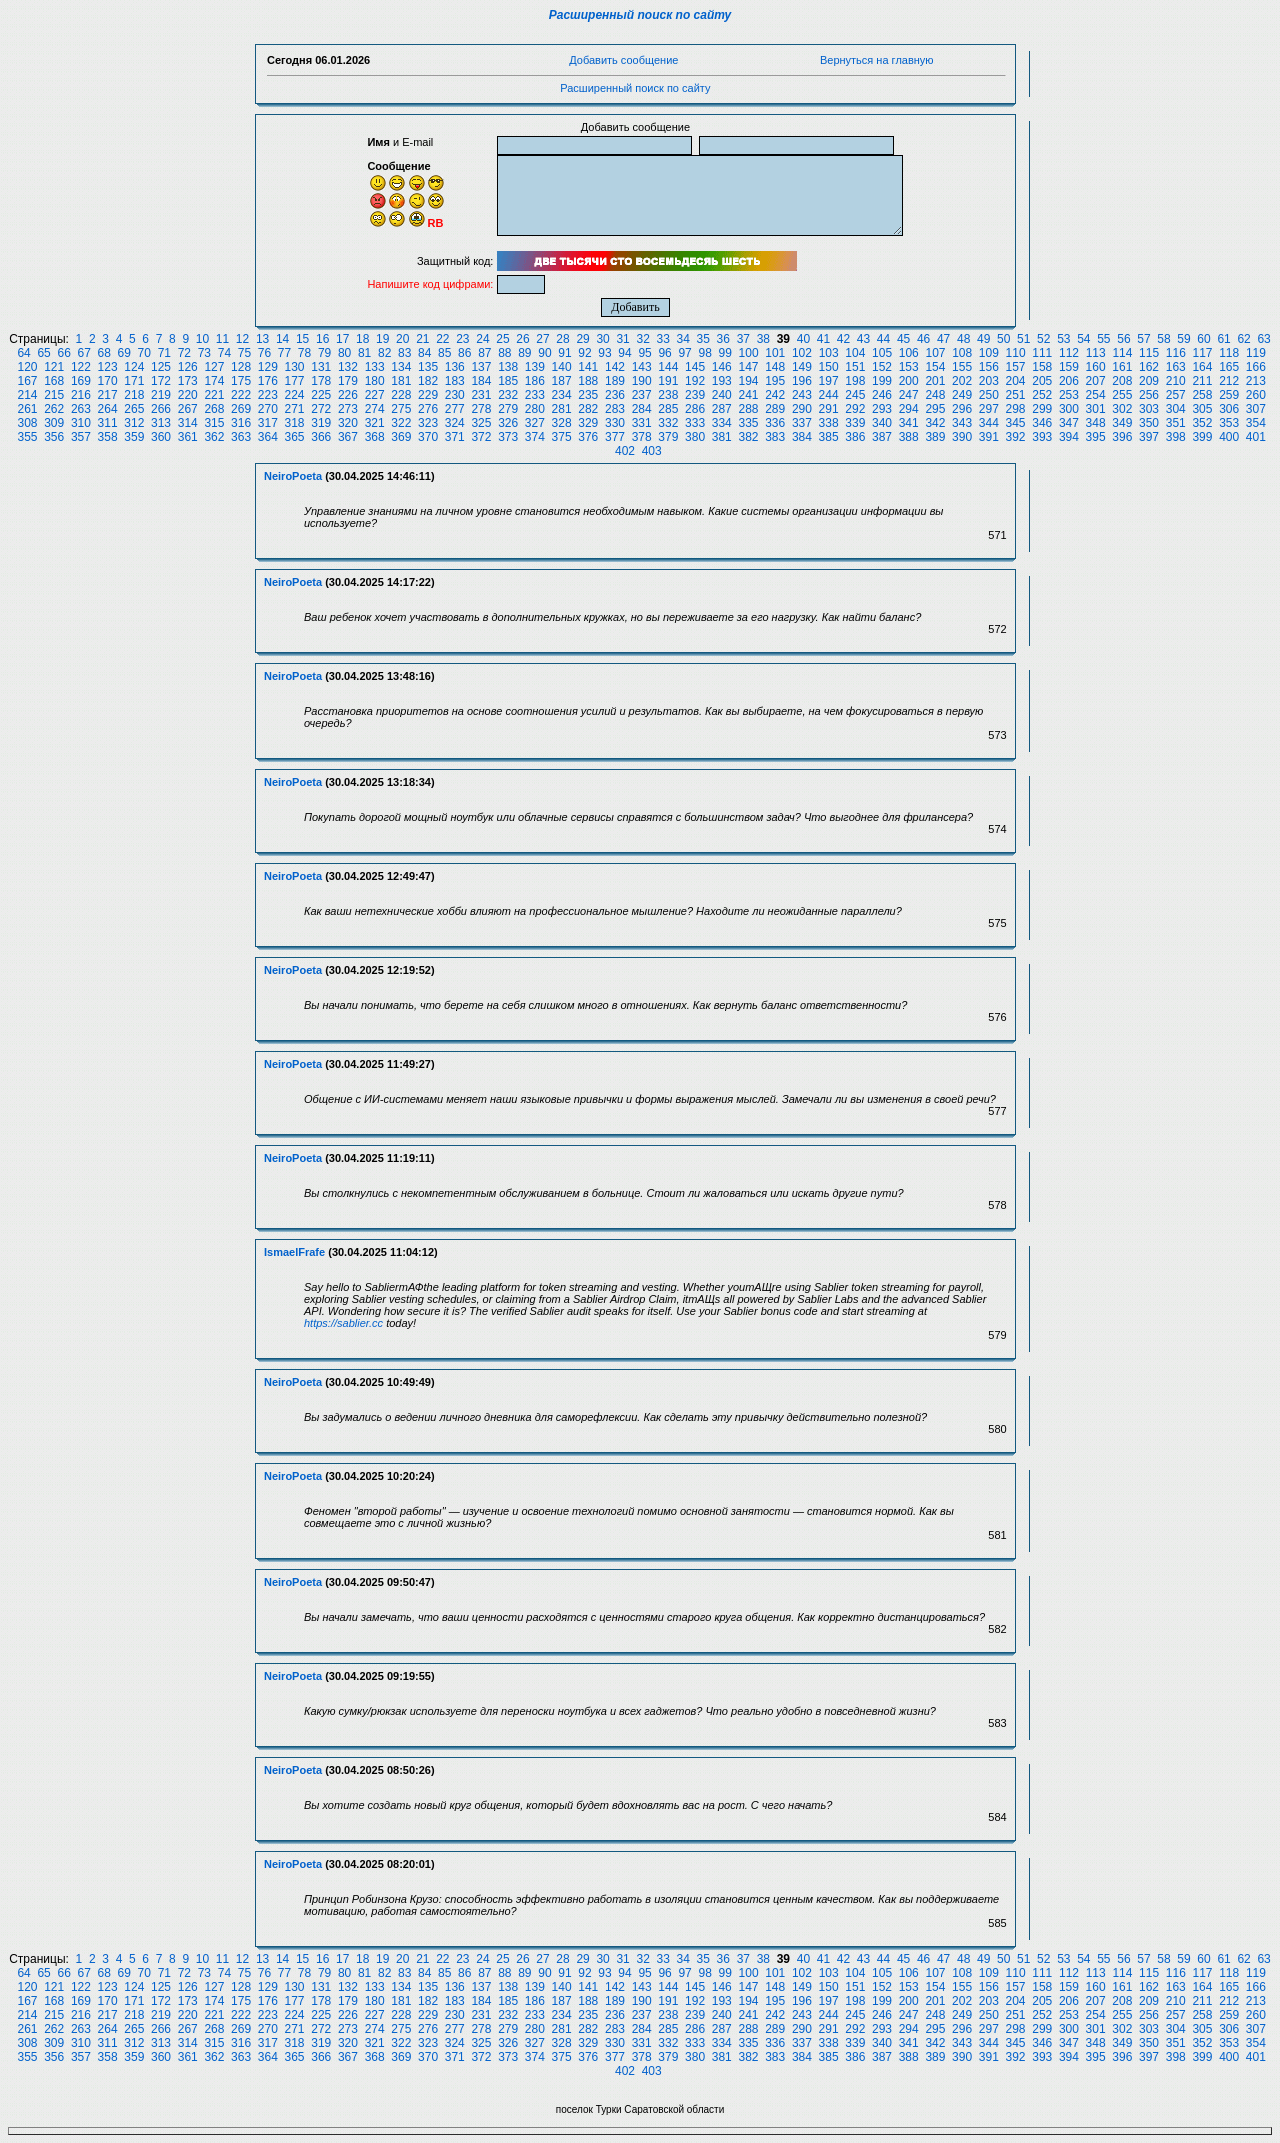 Image resolution: width=1280 pixels, height=2143 pixels. I want to click on 85, so click(444, 353).